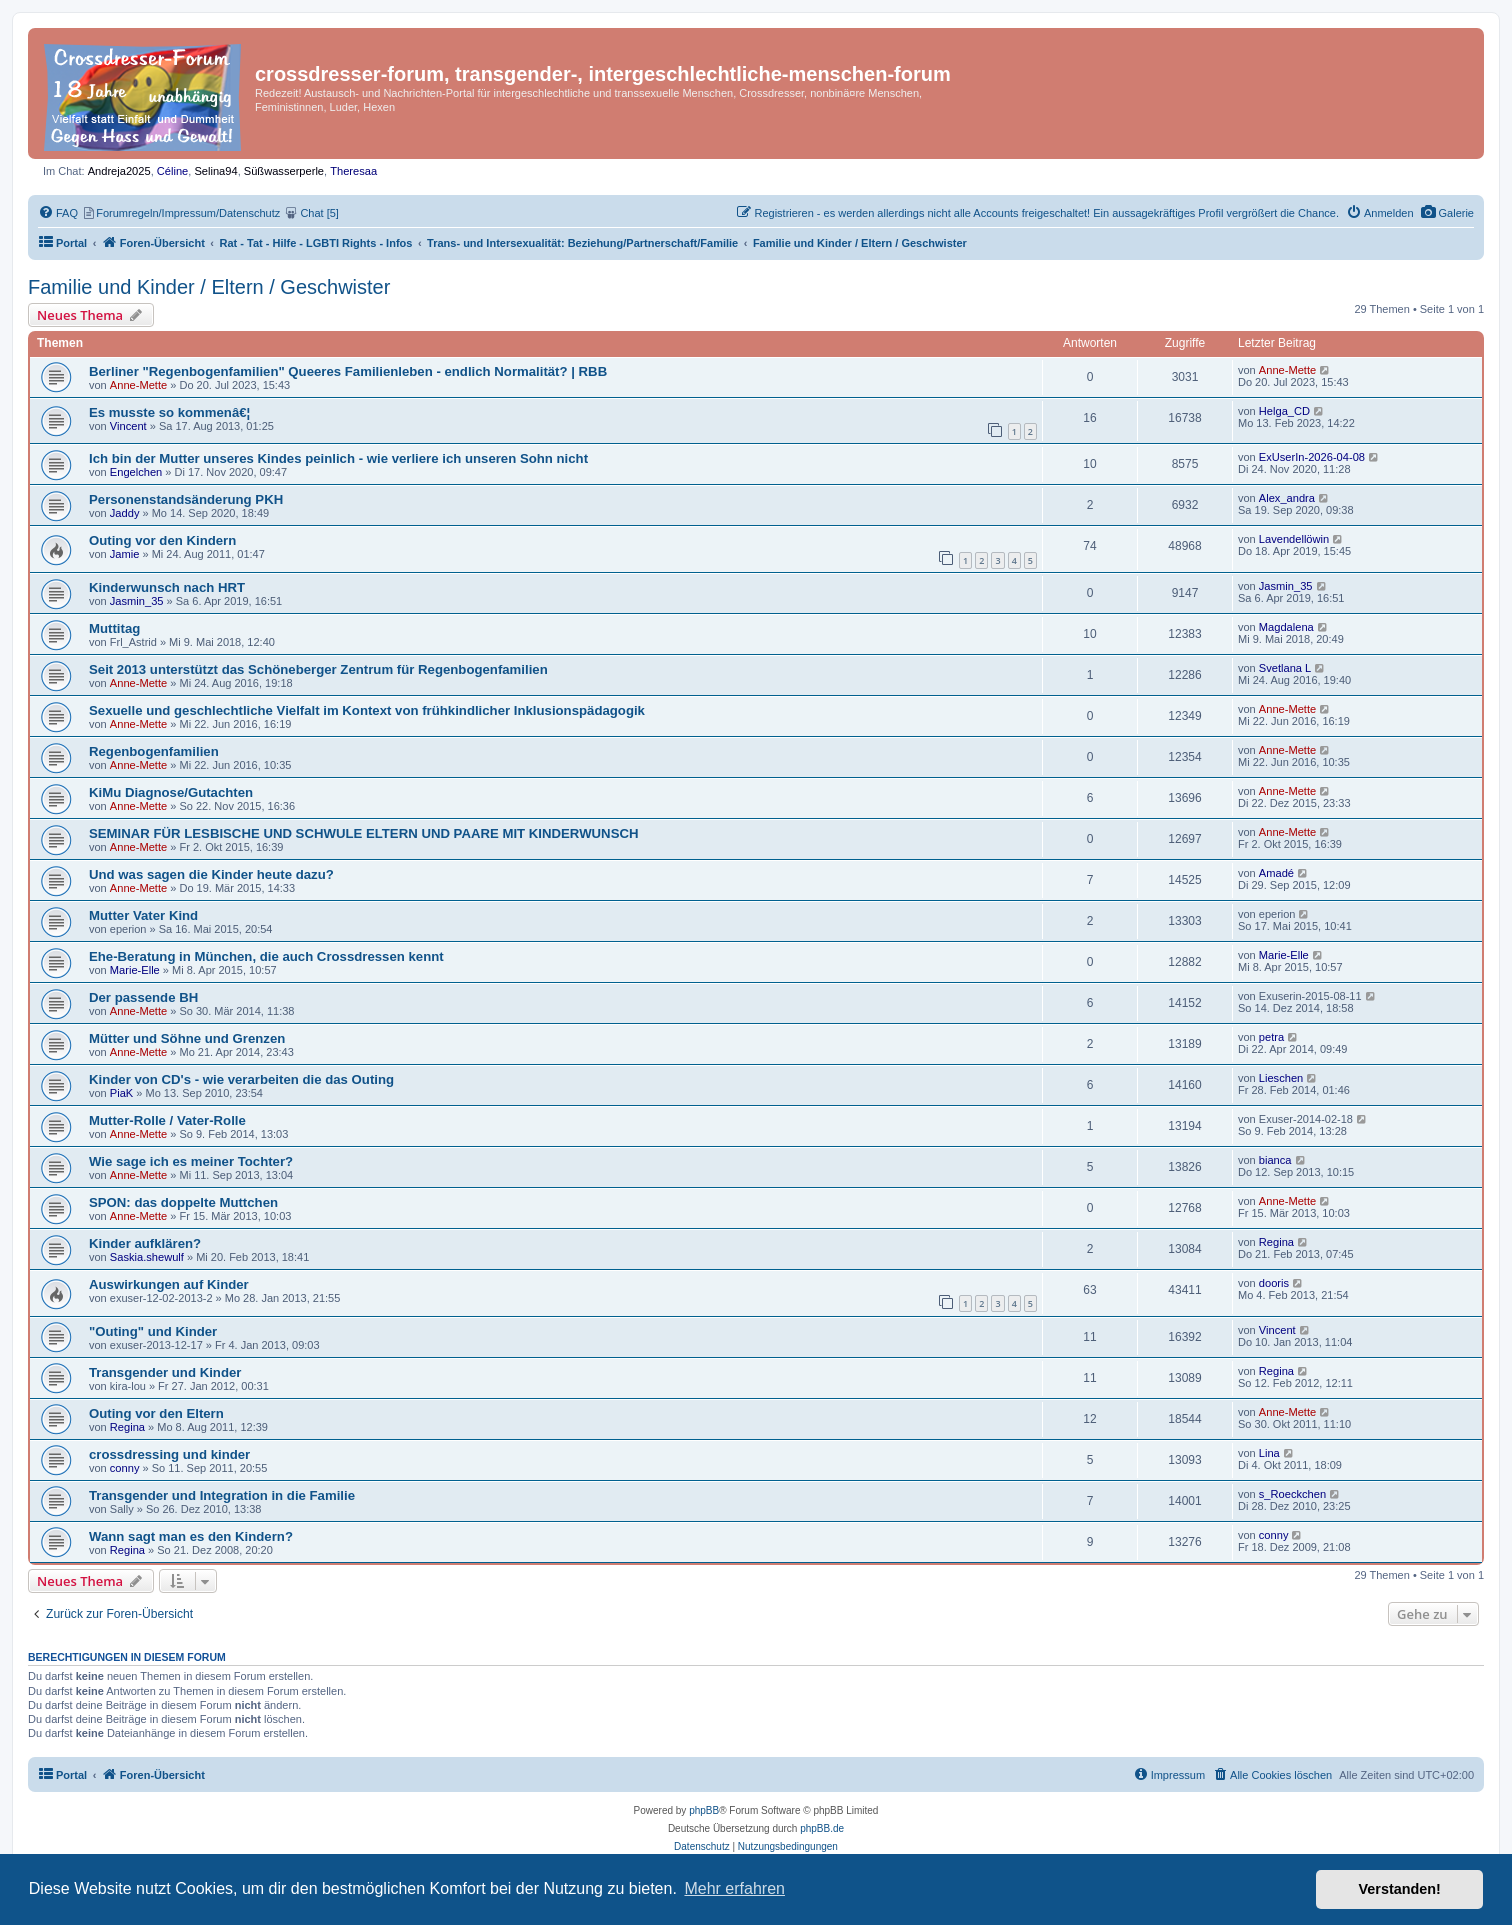 The width and height of the screenshot is (1512, 1925). What do you see at coordinates (186, 499) in the screenshot?
I see `Personenstandsänderung PKH` at bounding box center [186, 499].